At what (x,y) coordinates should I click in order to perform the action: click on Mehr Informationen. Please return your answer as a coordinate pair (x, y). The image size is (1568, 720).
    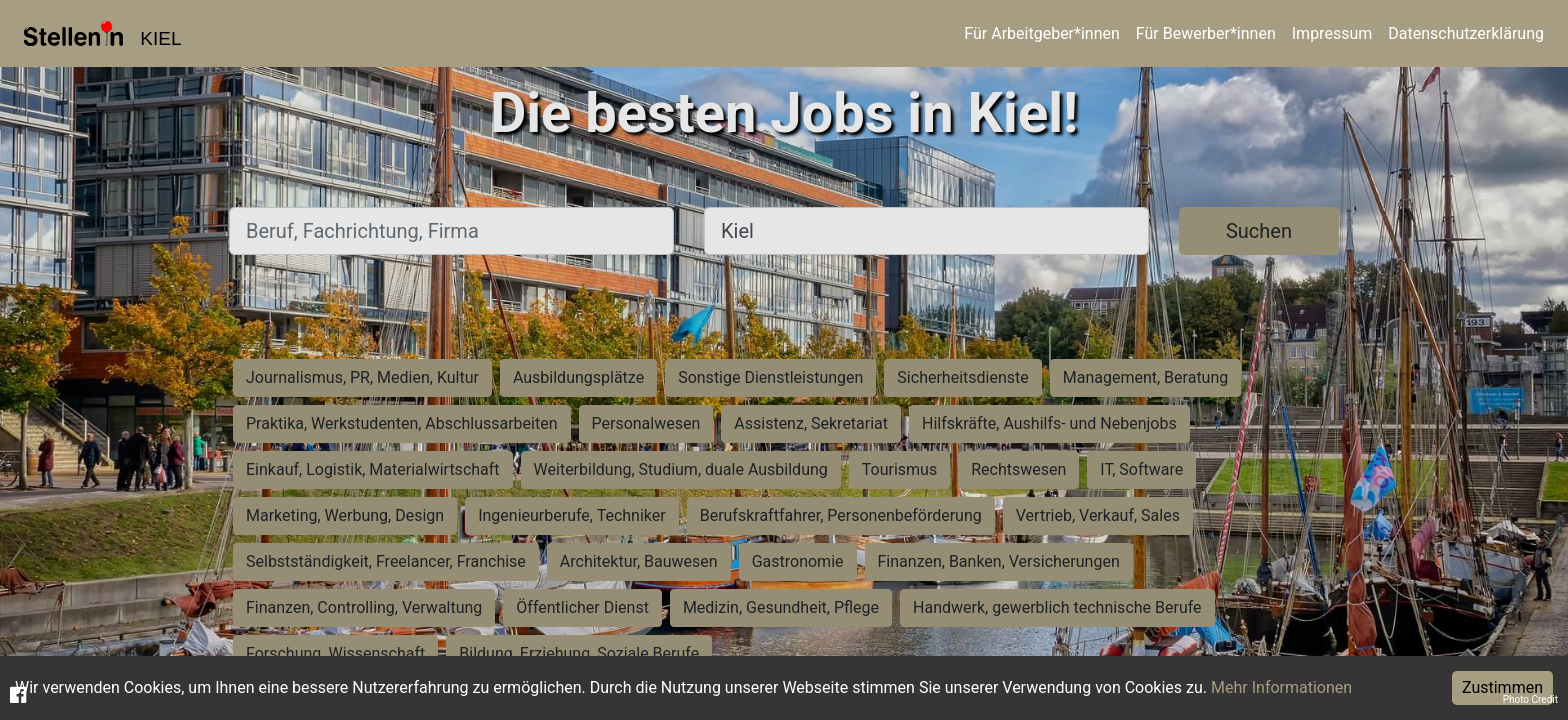
    Looking at the image, I should click on (1281, 687).